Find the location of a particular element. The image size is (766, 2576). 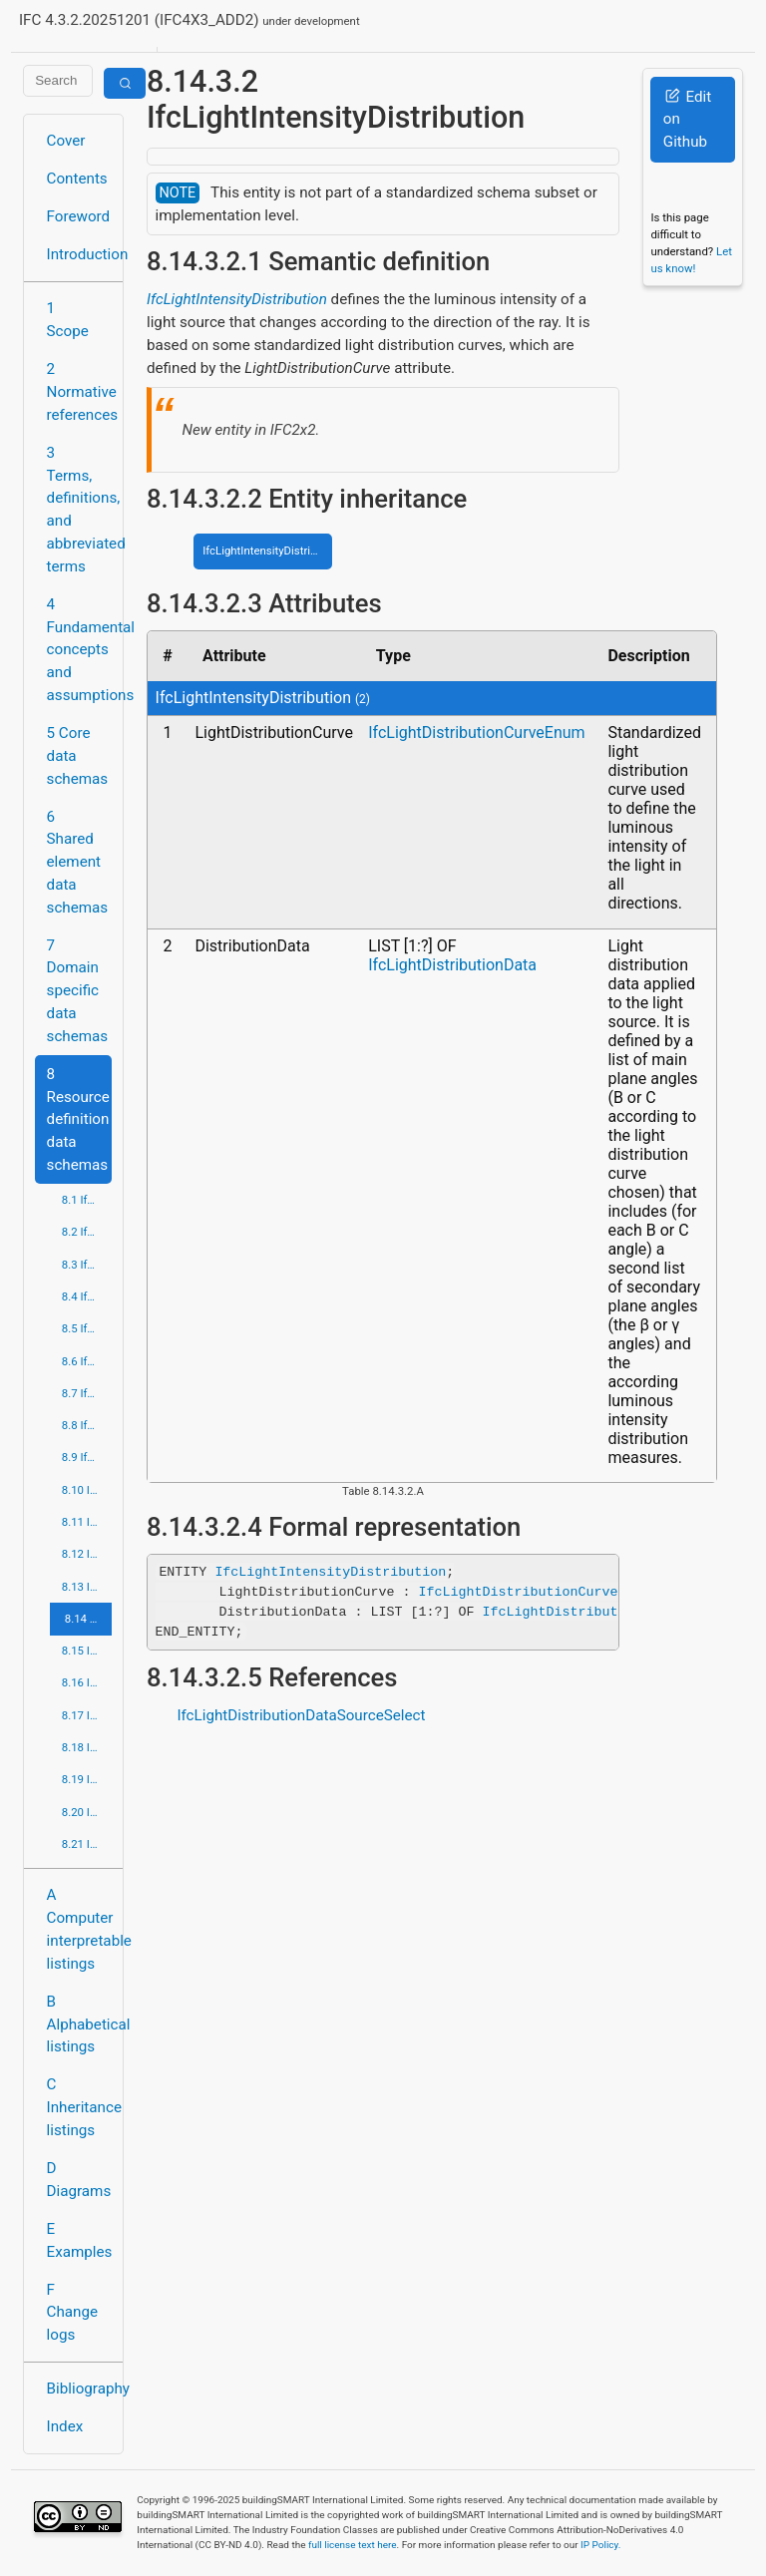

8.14 IfcPresentationOrganizationResource is located at coordinates (88, 1619).